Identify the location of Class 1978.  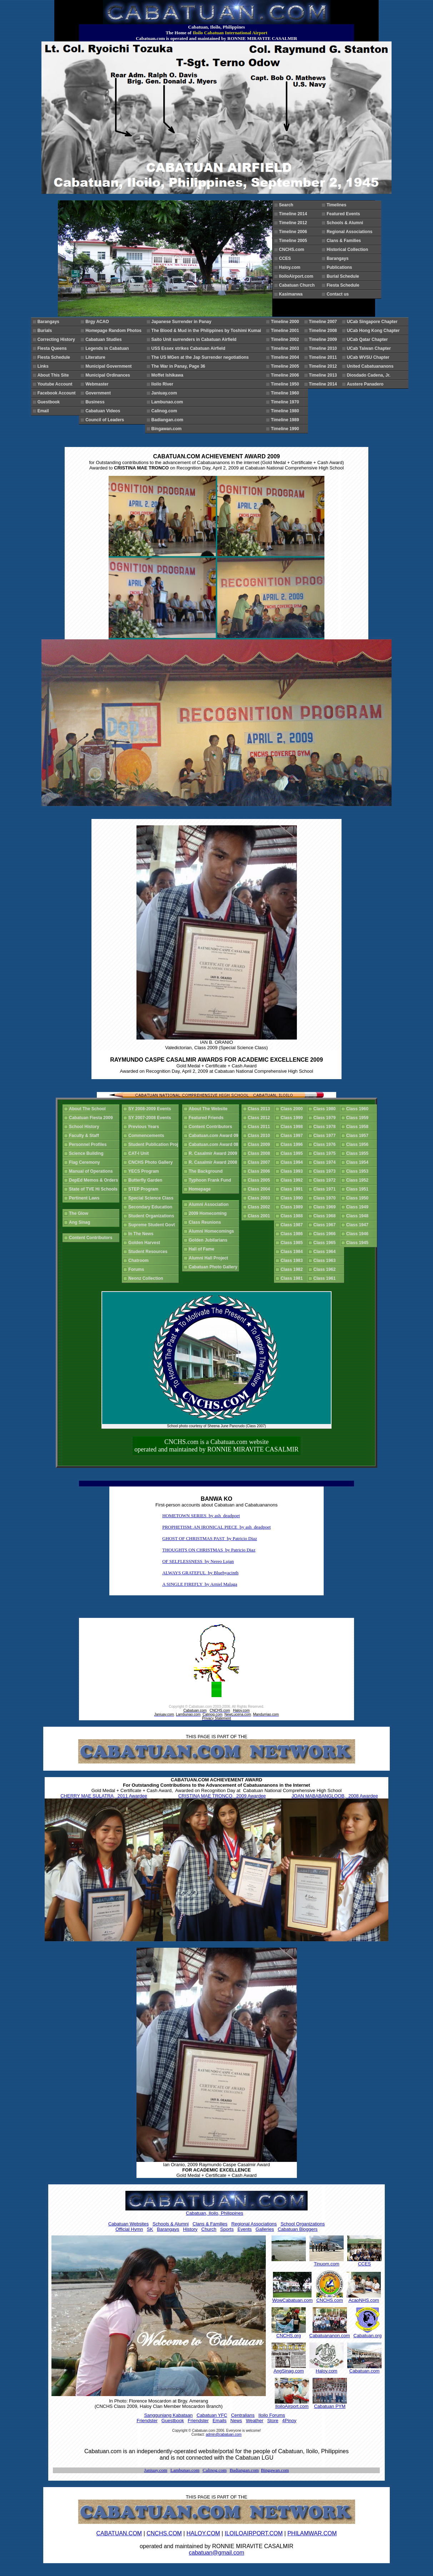
(325, 1126).